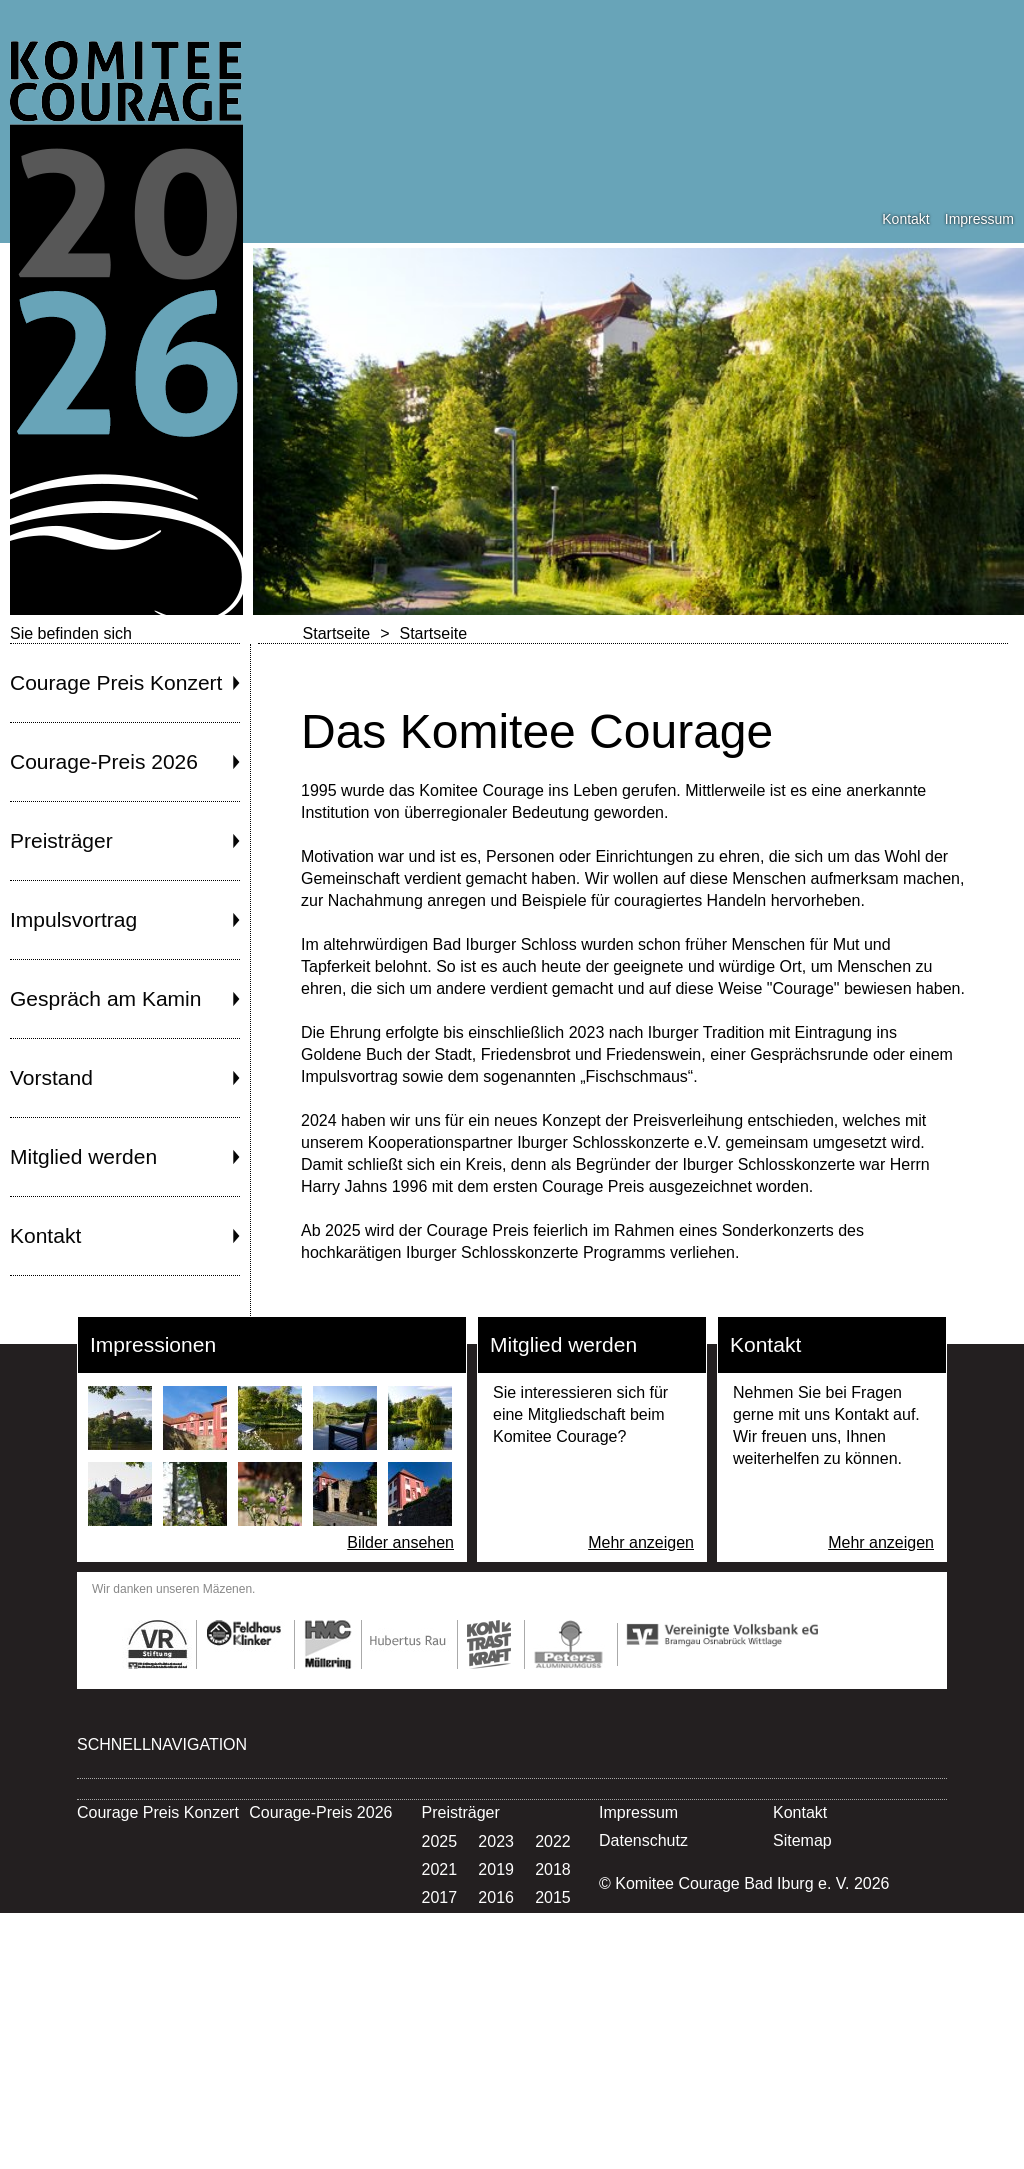  What do you see at coordinates (83, 1156) in the screenshot?
I see `Mitglied werden` at bounding box center [83, 1156].